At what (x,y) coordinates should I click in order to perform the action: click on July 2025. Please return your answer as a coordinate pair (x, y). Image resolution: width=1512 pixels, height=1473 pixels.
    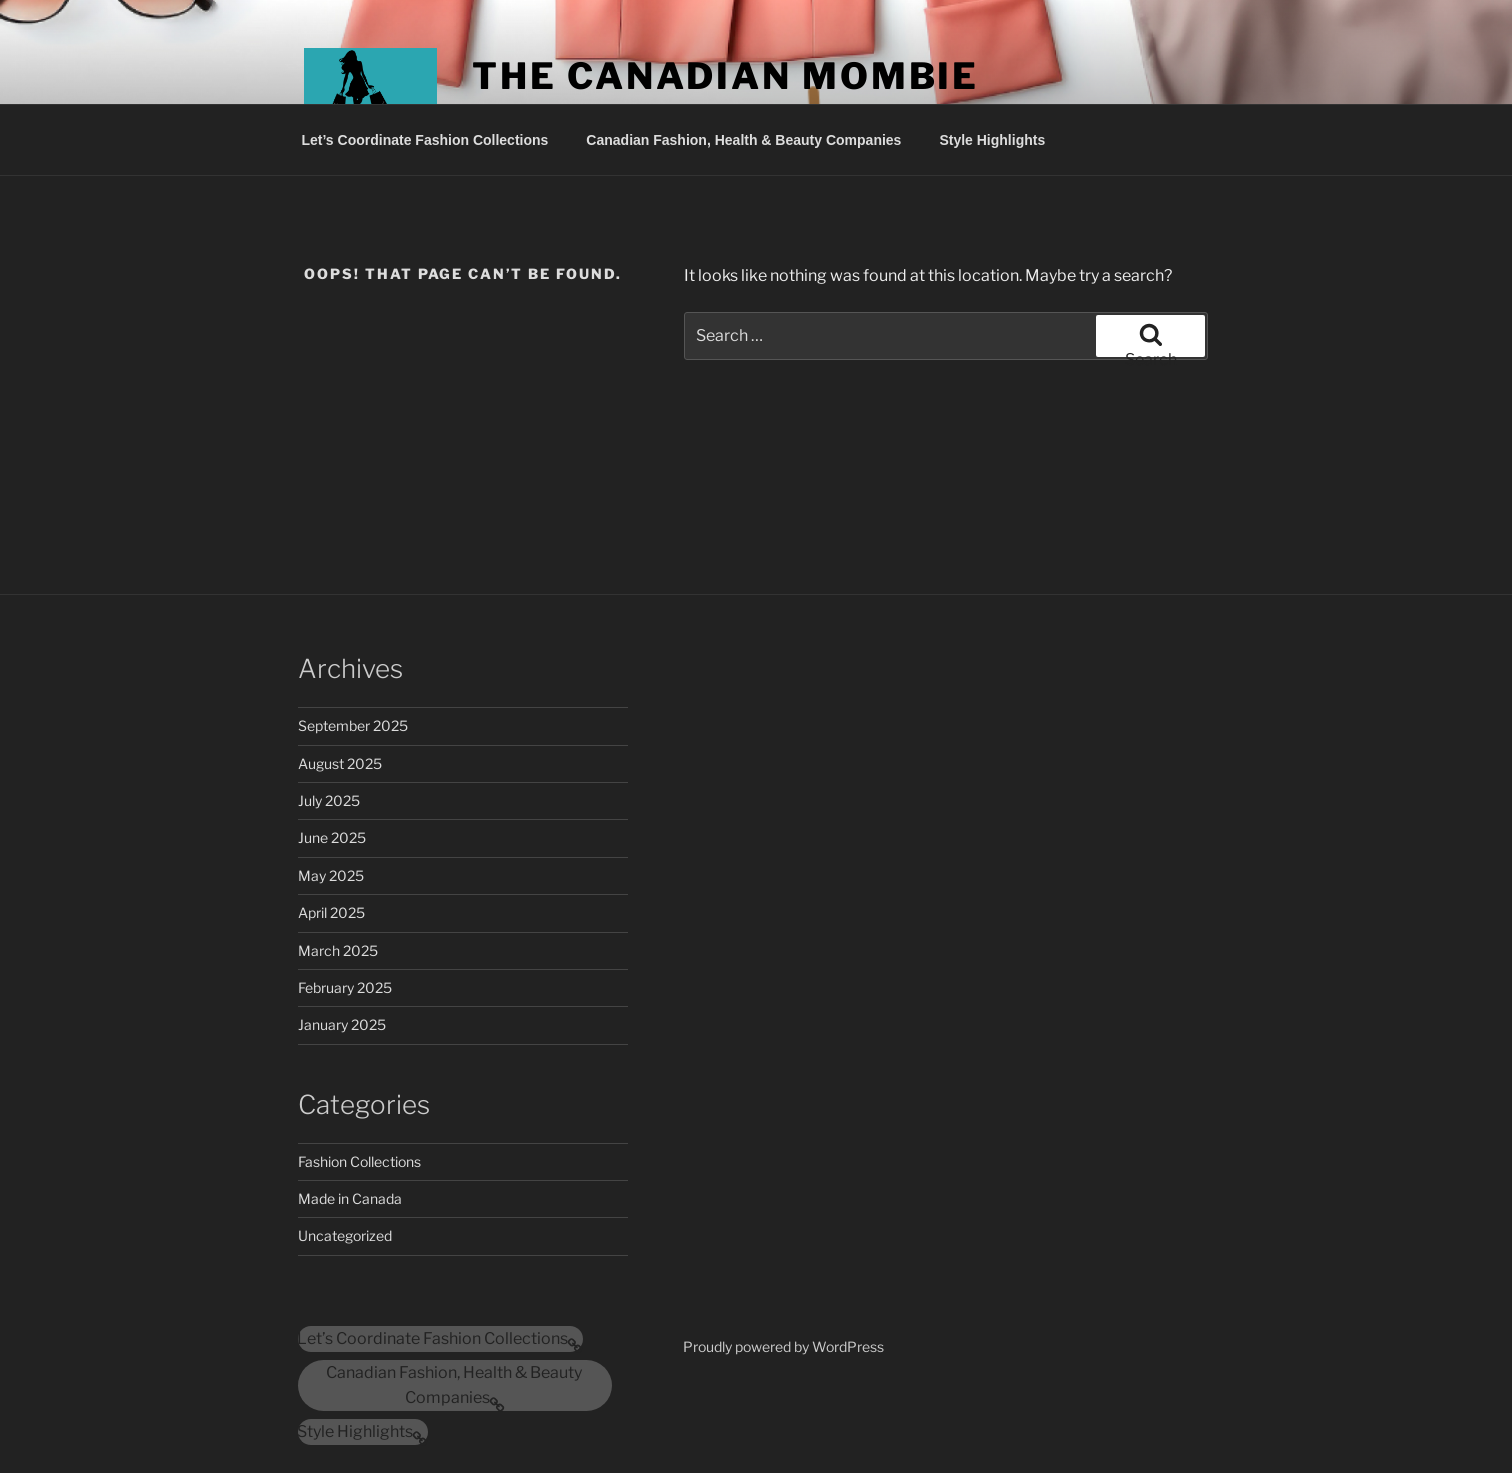
    Looking at the image, I should click on (329, 800).